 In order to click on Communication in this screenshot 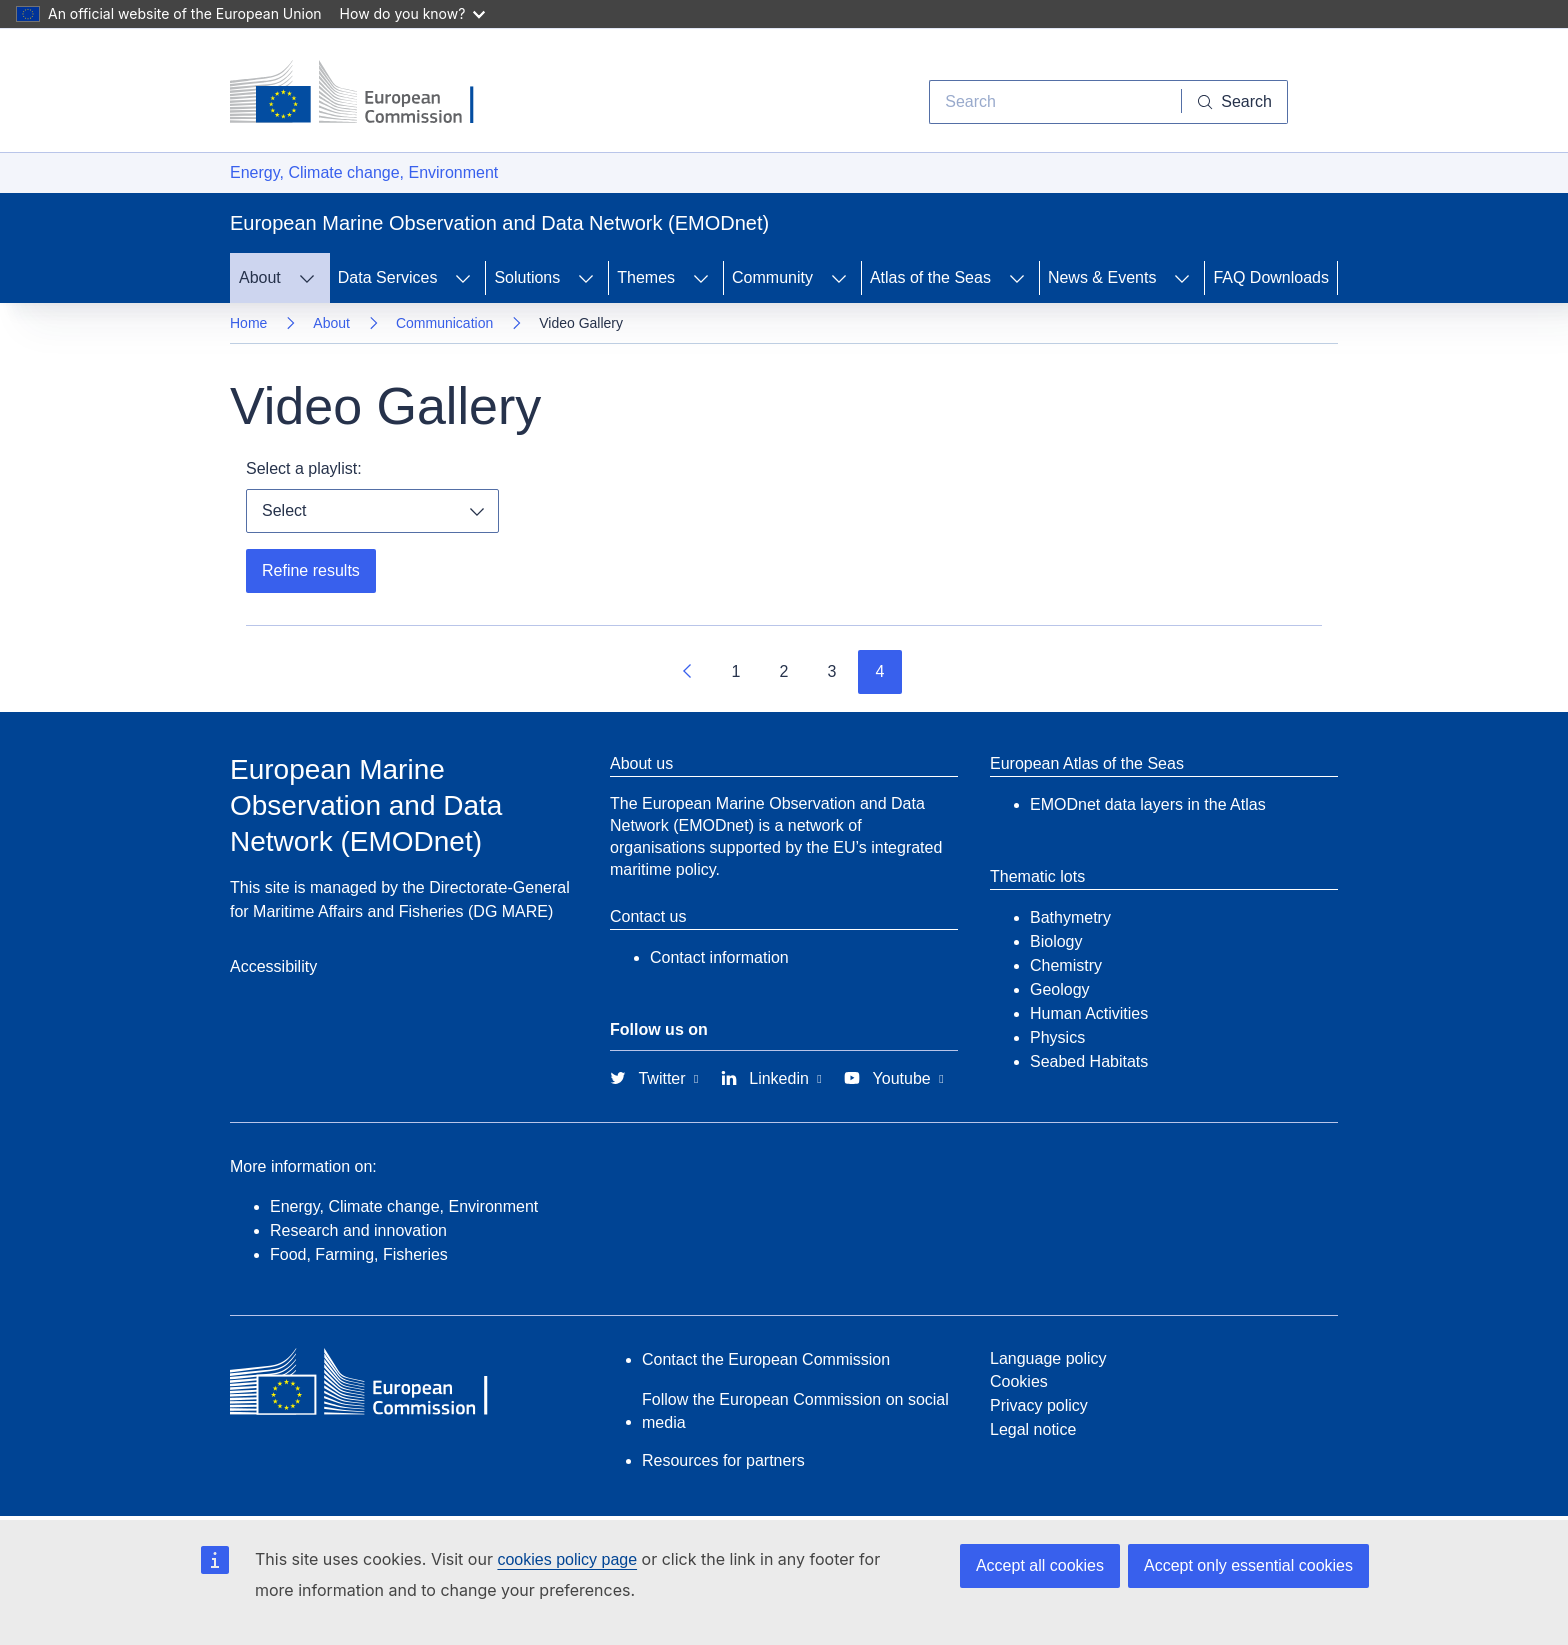, I will do `click(444, 323)`.